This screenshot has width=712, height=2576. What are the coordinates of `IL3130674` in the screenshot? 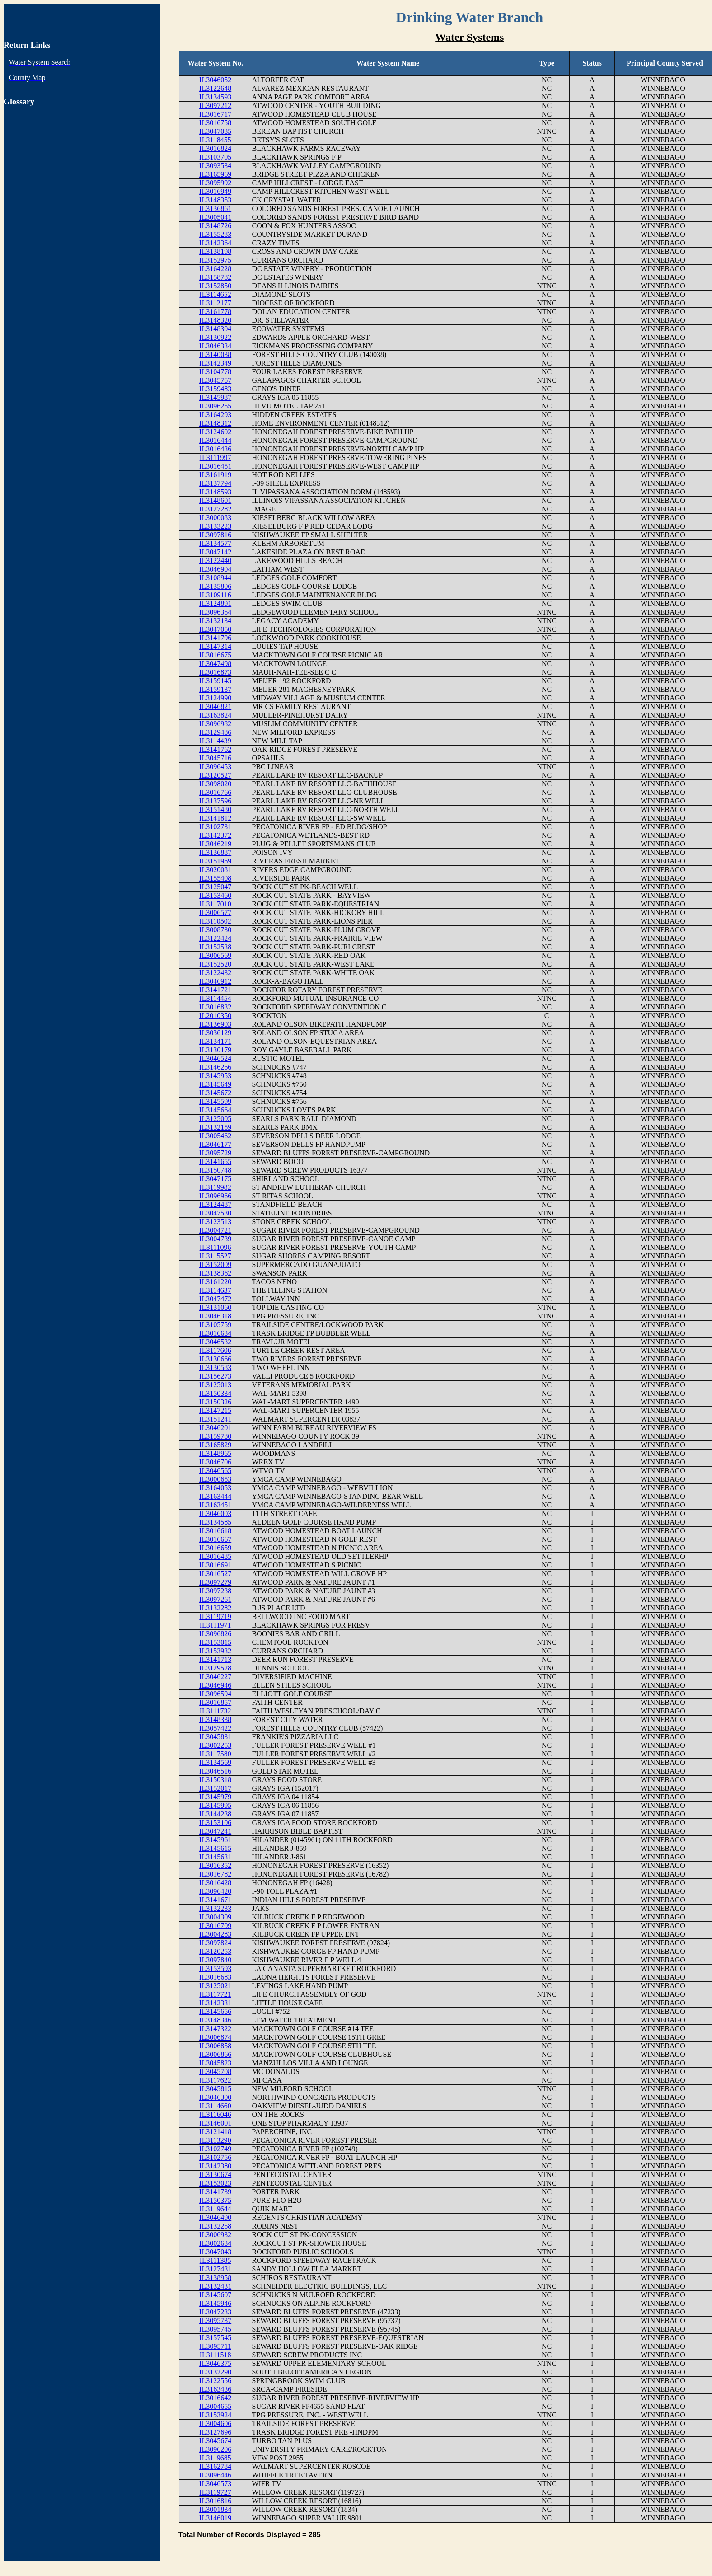 It's located at (215, 2174).